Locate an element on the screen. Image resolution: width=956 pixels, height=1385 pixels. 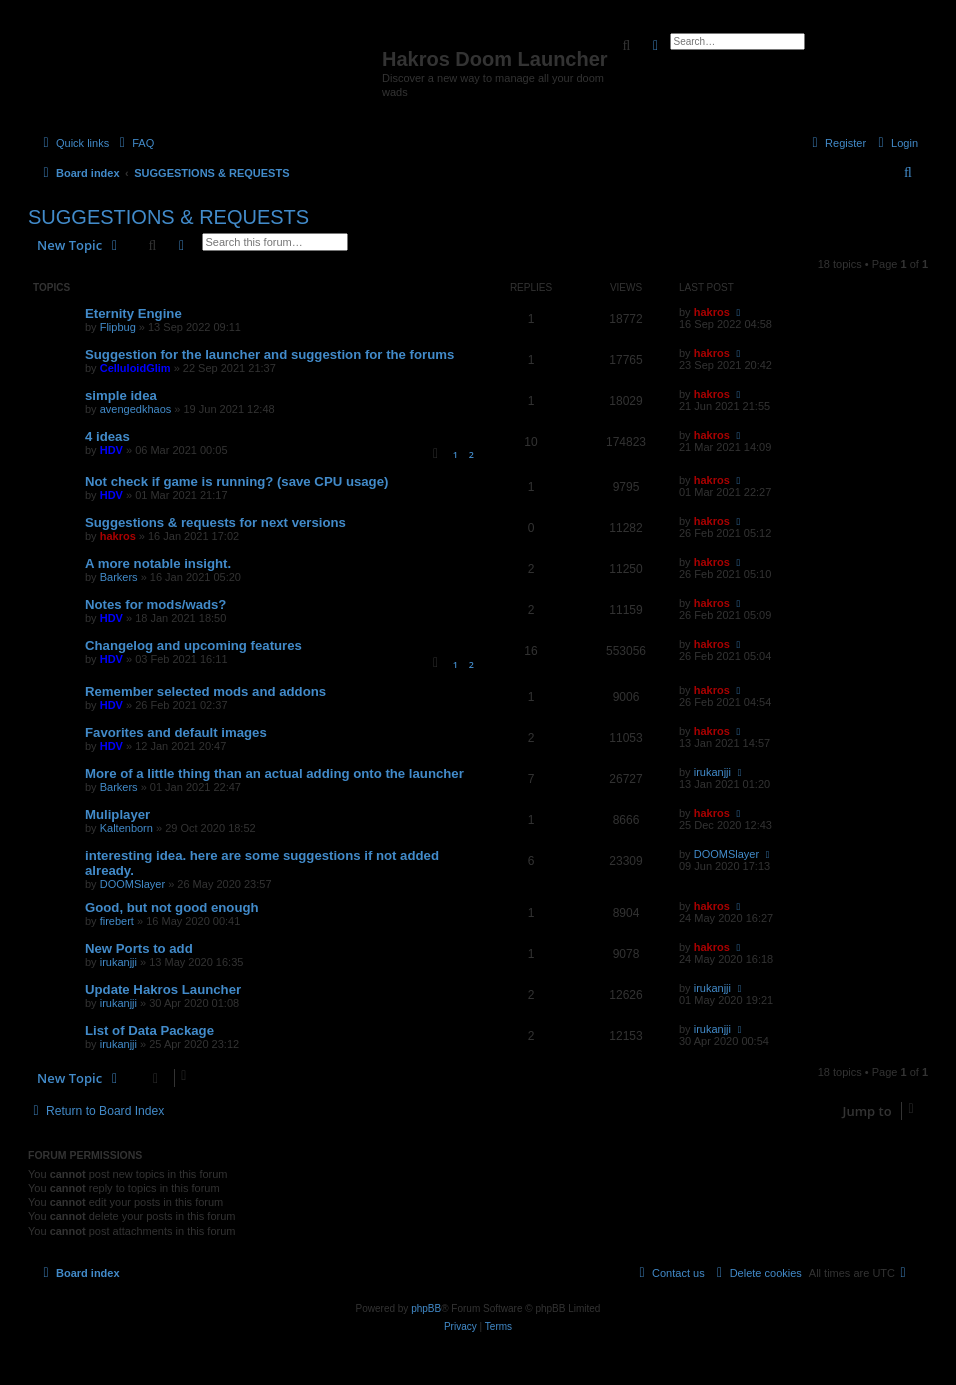
Eternity Engine is located at coordinates (133, 313).